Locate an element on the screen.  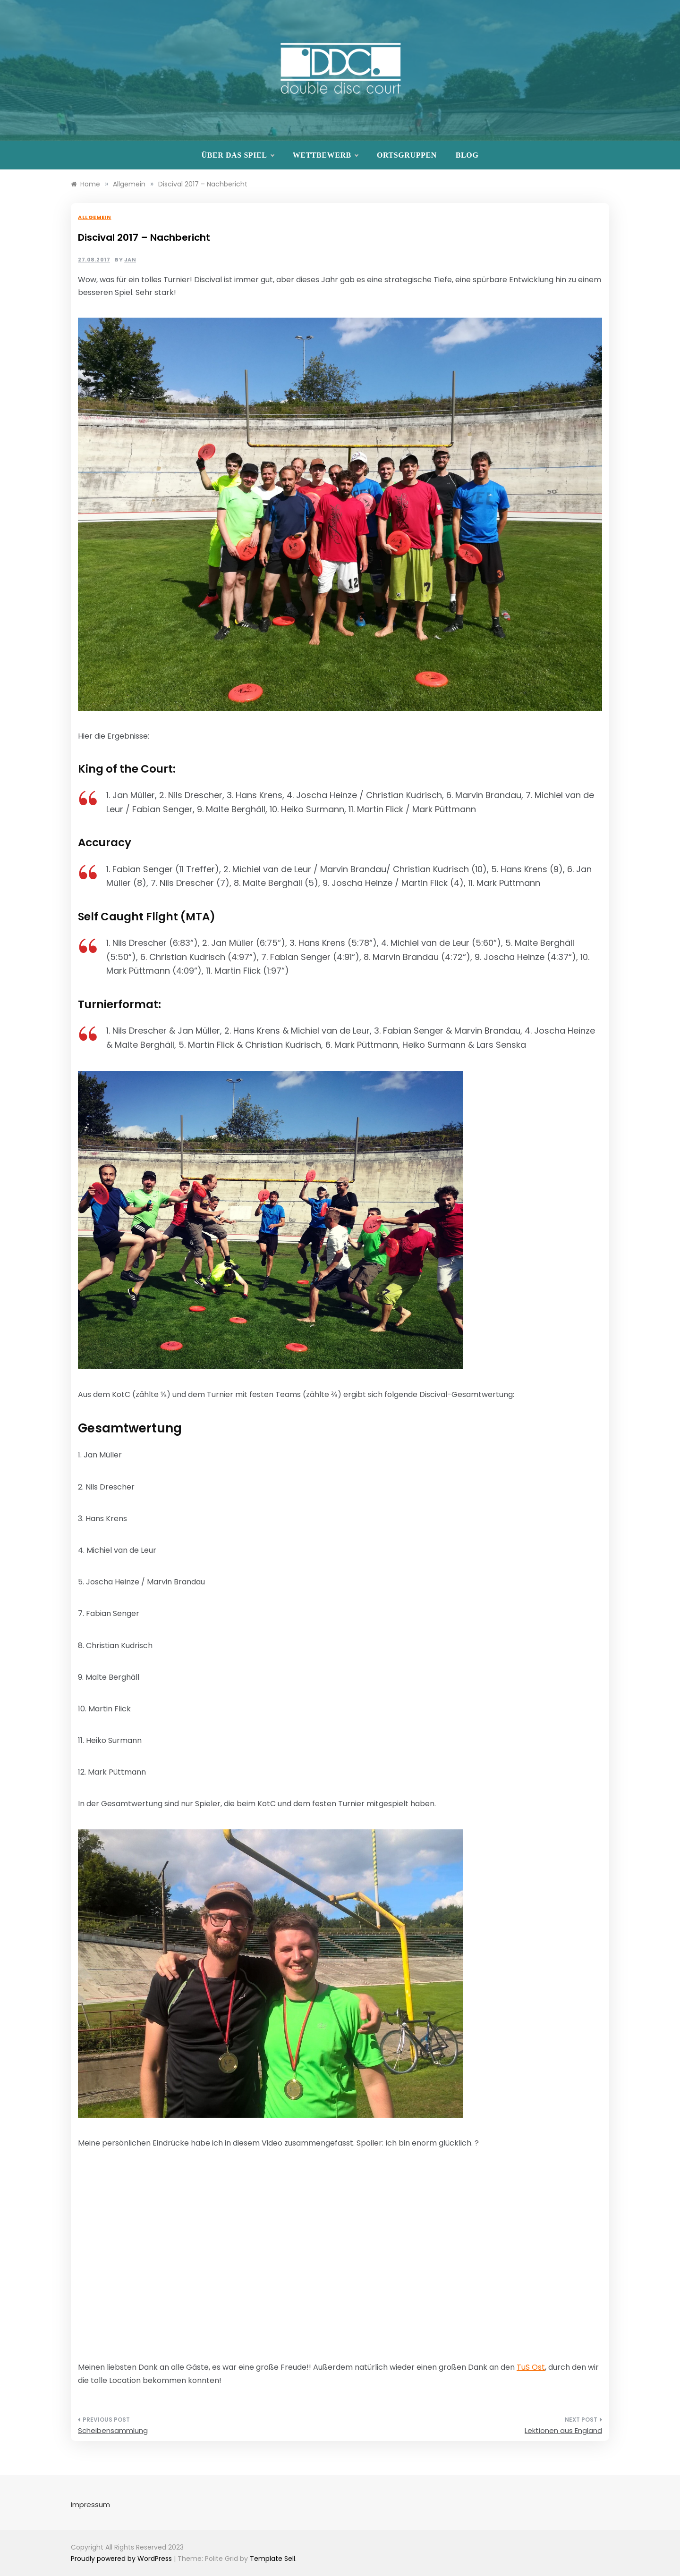
Template Sell is located at coordinates (272, 2558).